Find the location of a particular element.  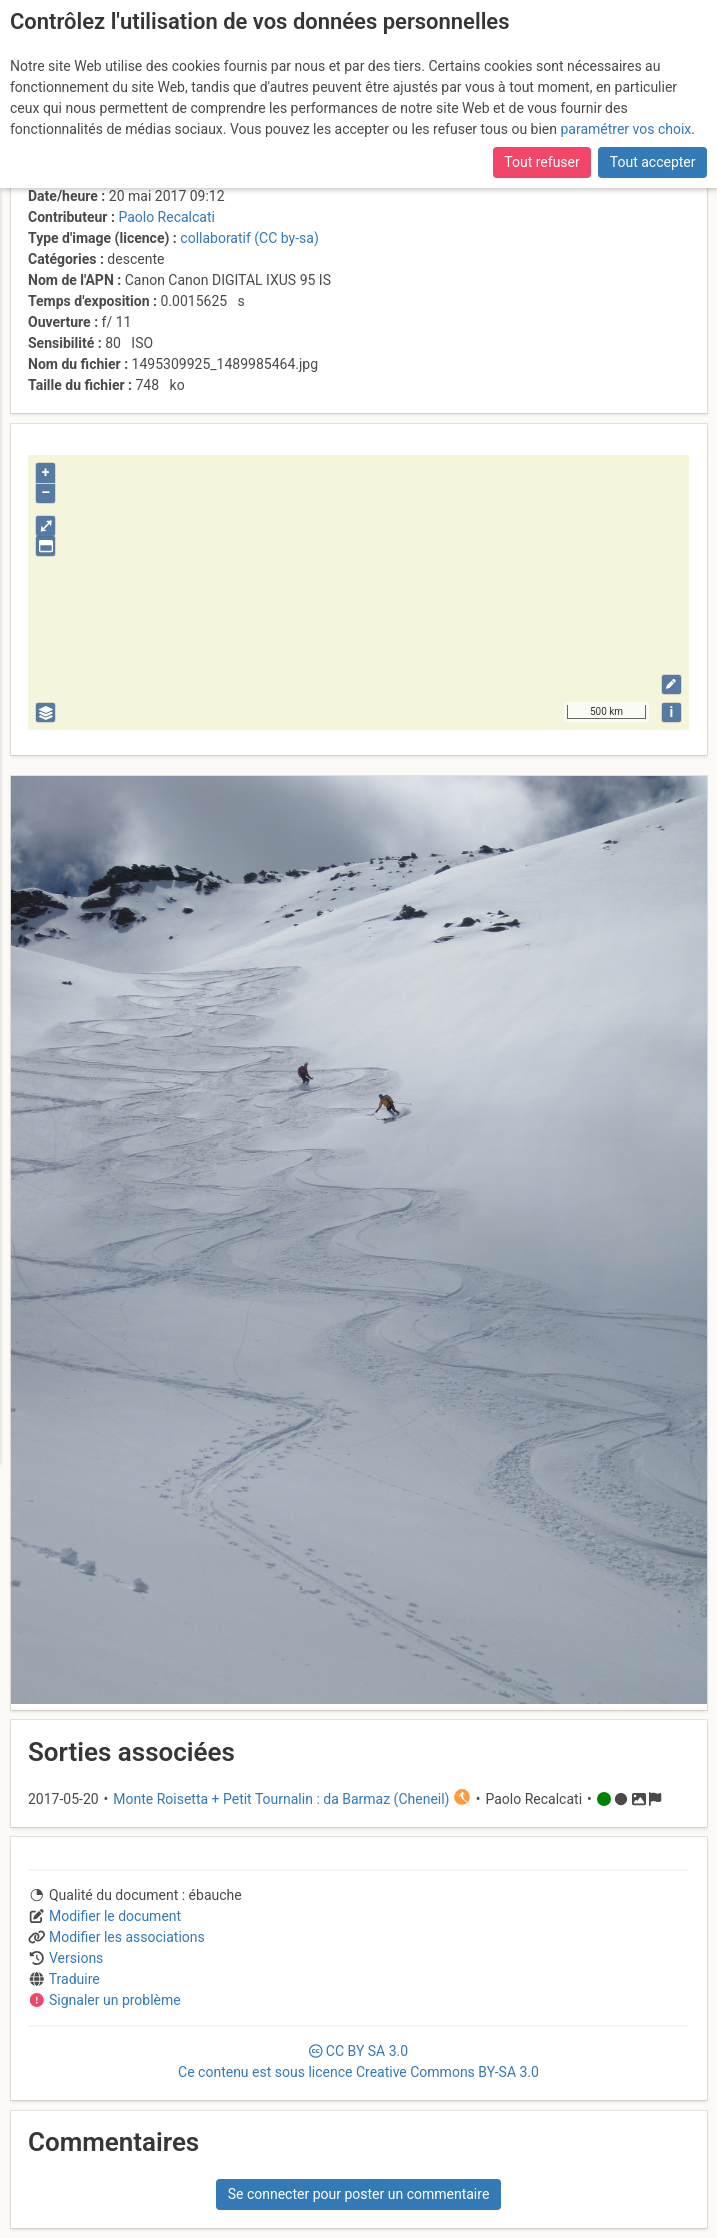

paramétrer vos choix is located at coordinates (625, 122).